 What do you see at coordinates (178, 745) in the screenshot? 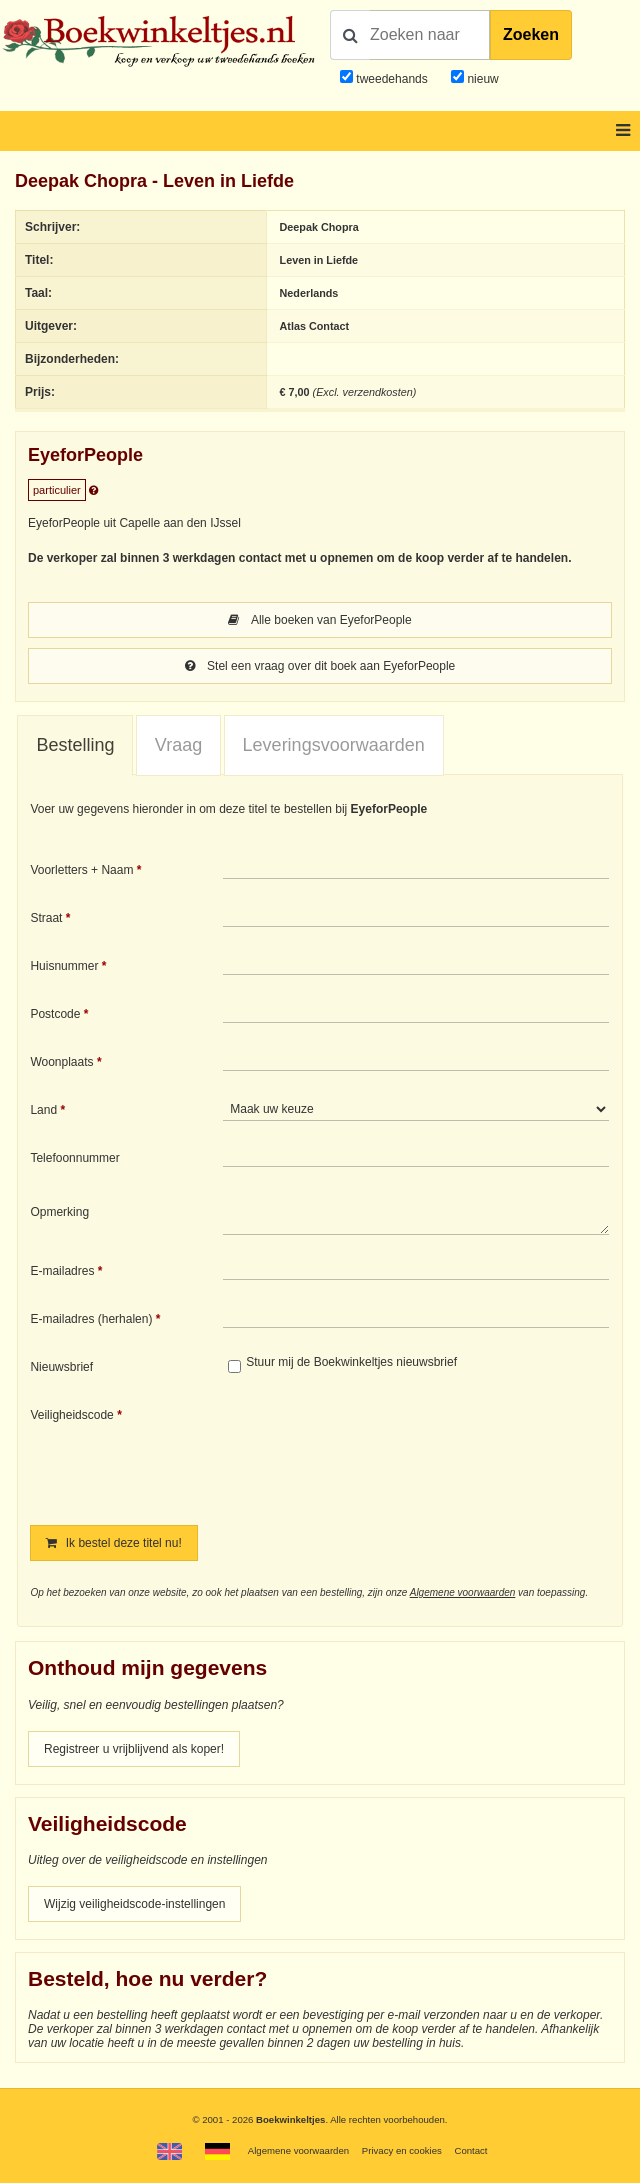
I see `Vraag [presentation]` at bounding box center [178, 745].